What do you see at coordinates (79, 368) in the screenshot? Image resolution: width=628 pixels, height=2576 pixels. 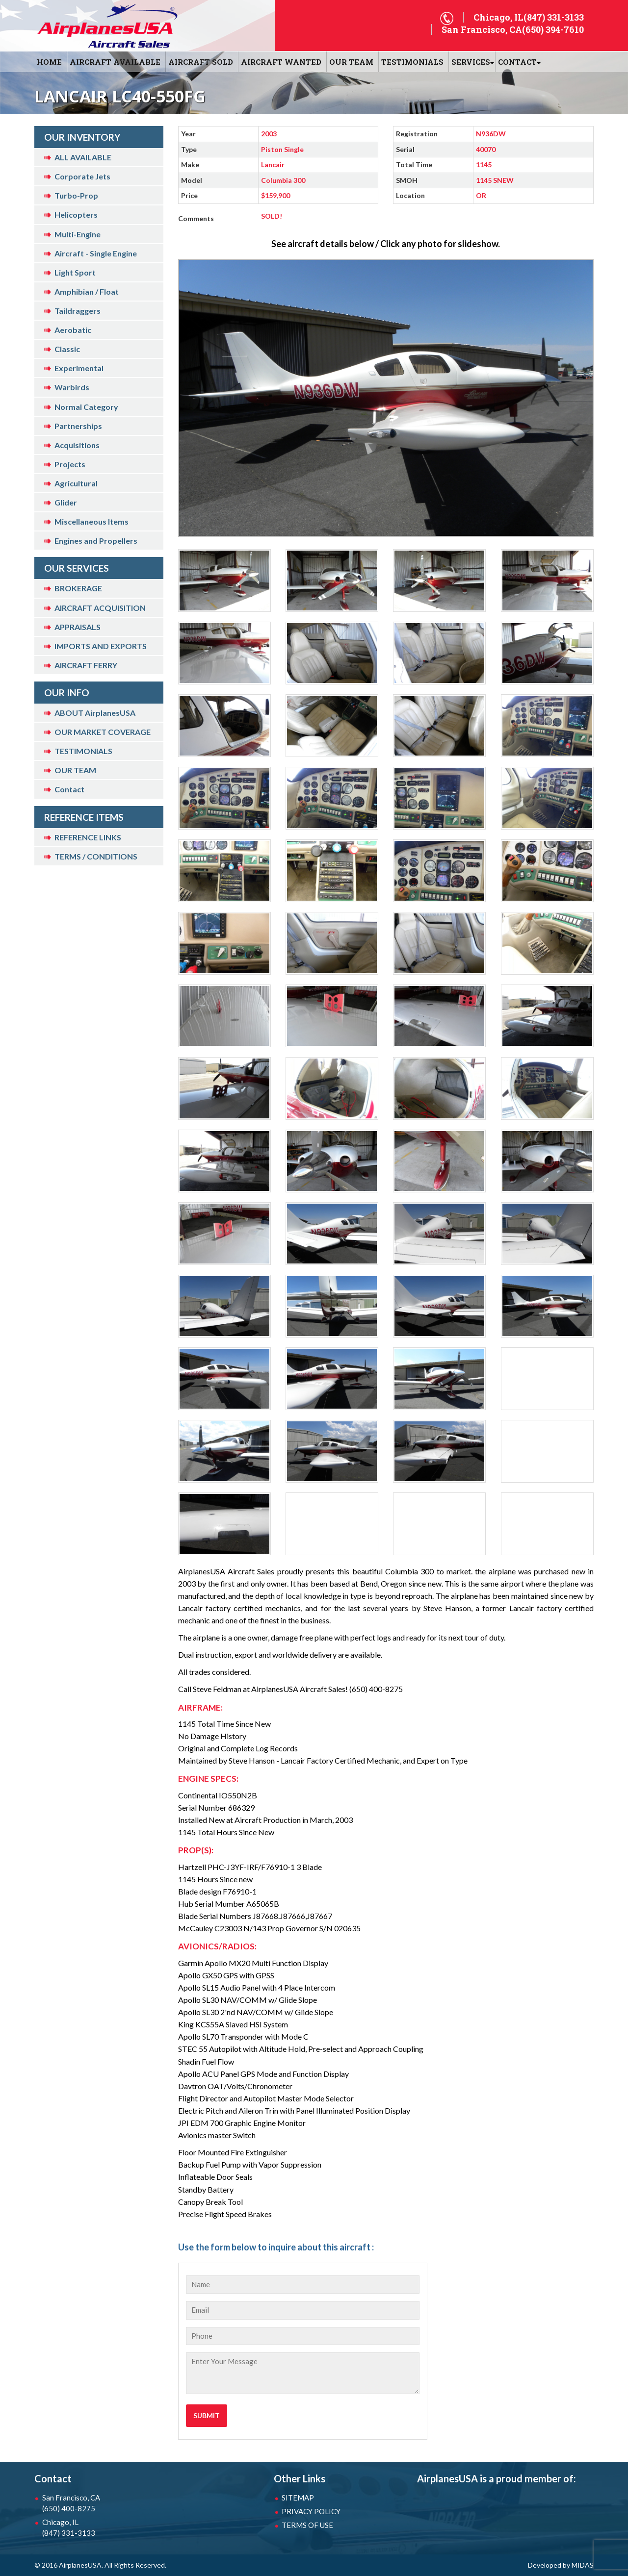 I see `Experimental` at bounding box center [79, 368].